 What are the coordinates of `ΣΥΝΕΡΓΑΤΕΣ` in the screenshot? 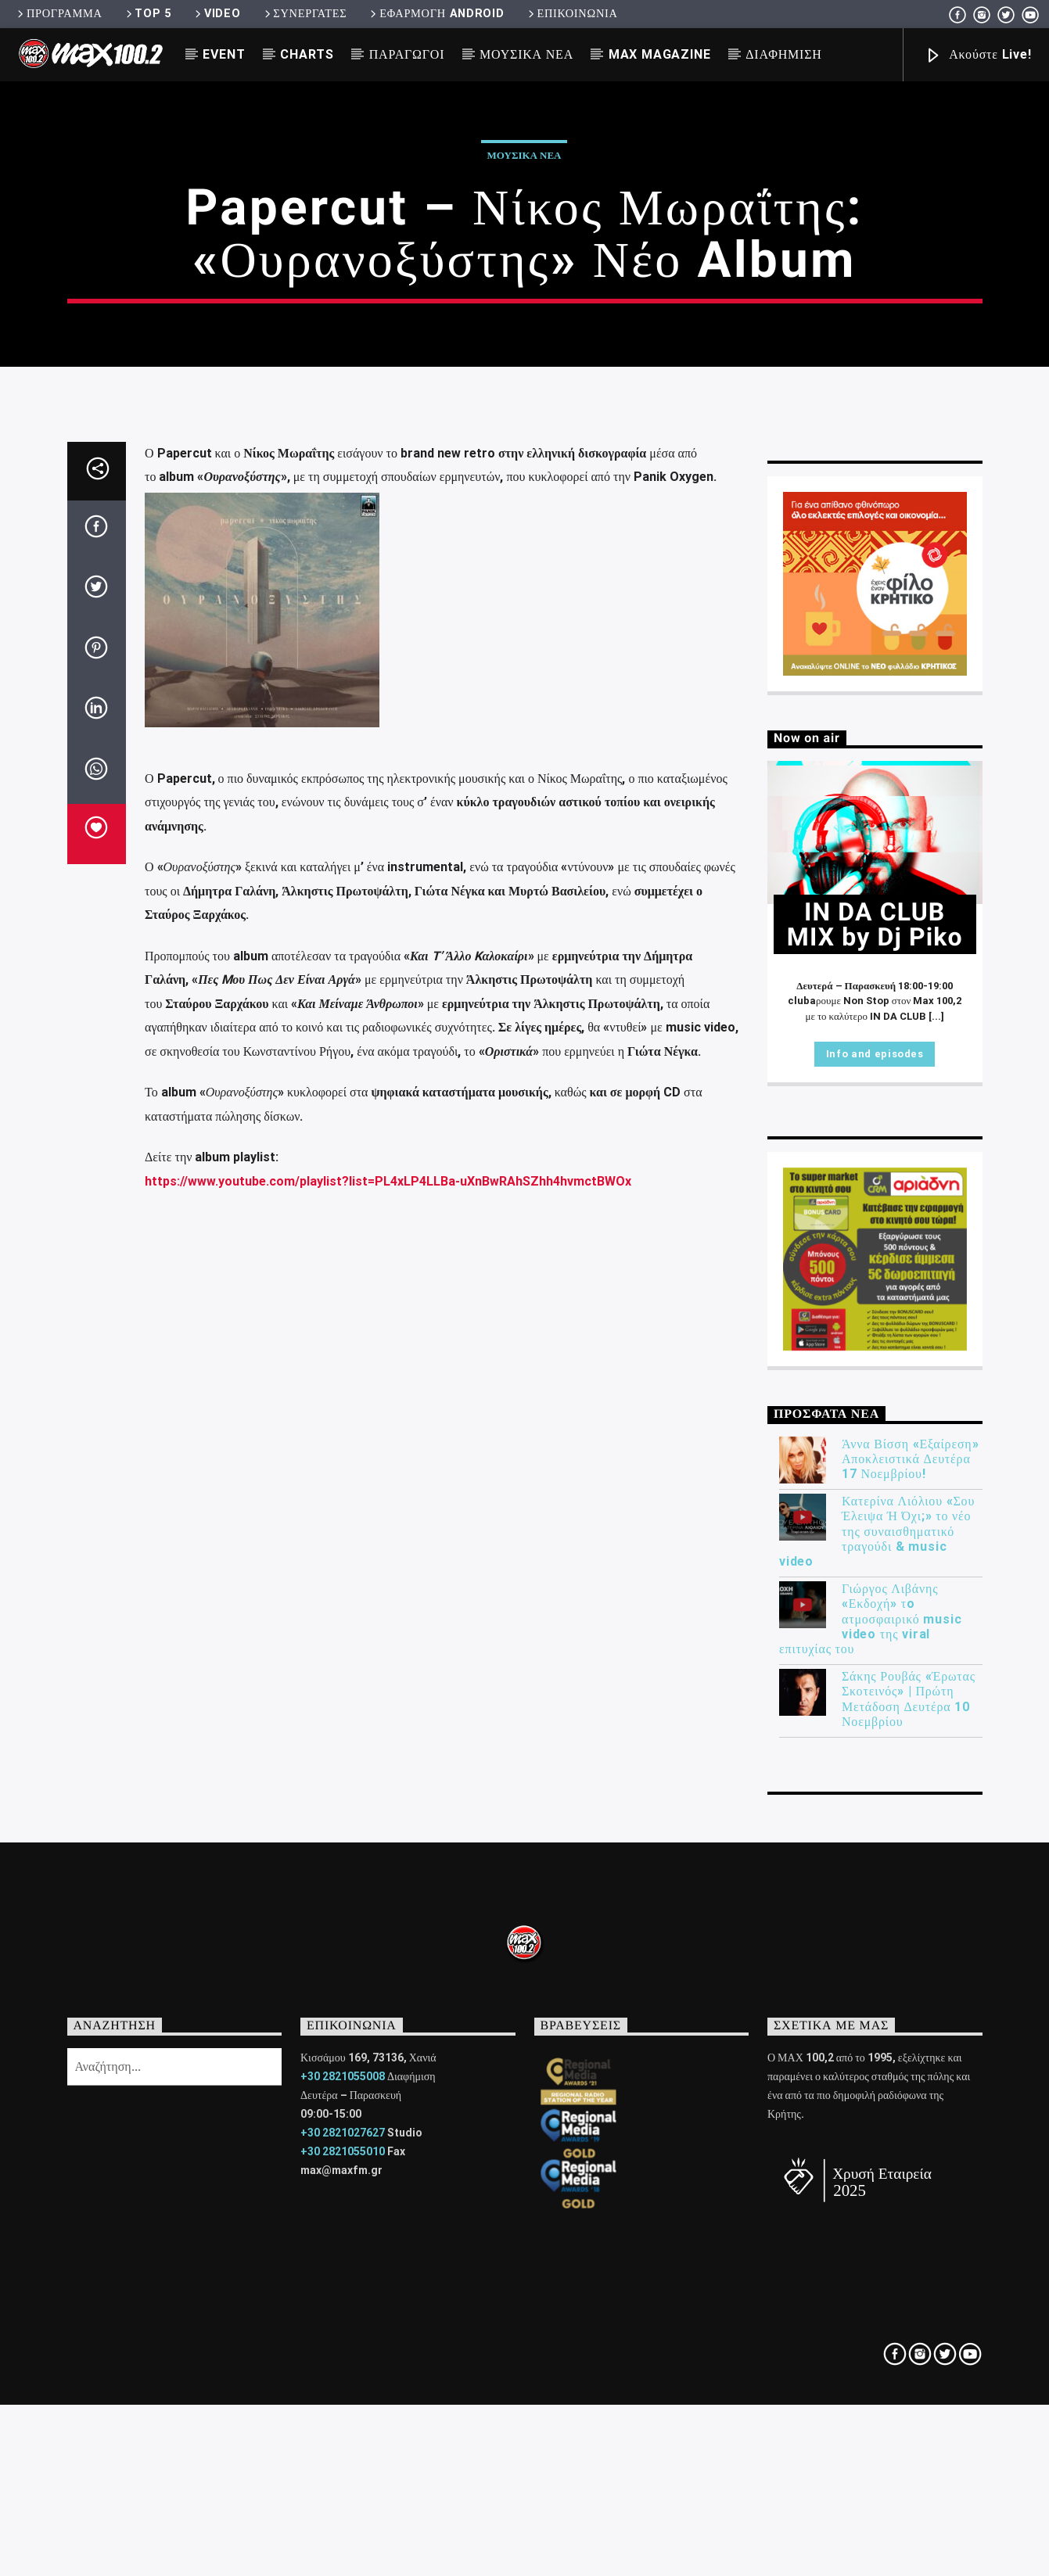 It's located at (304, 13).